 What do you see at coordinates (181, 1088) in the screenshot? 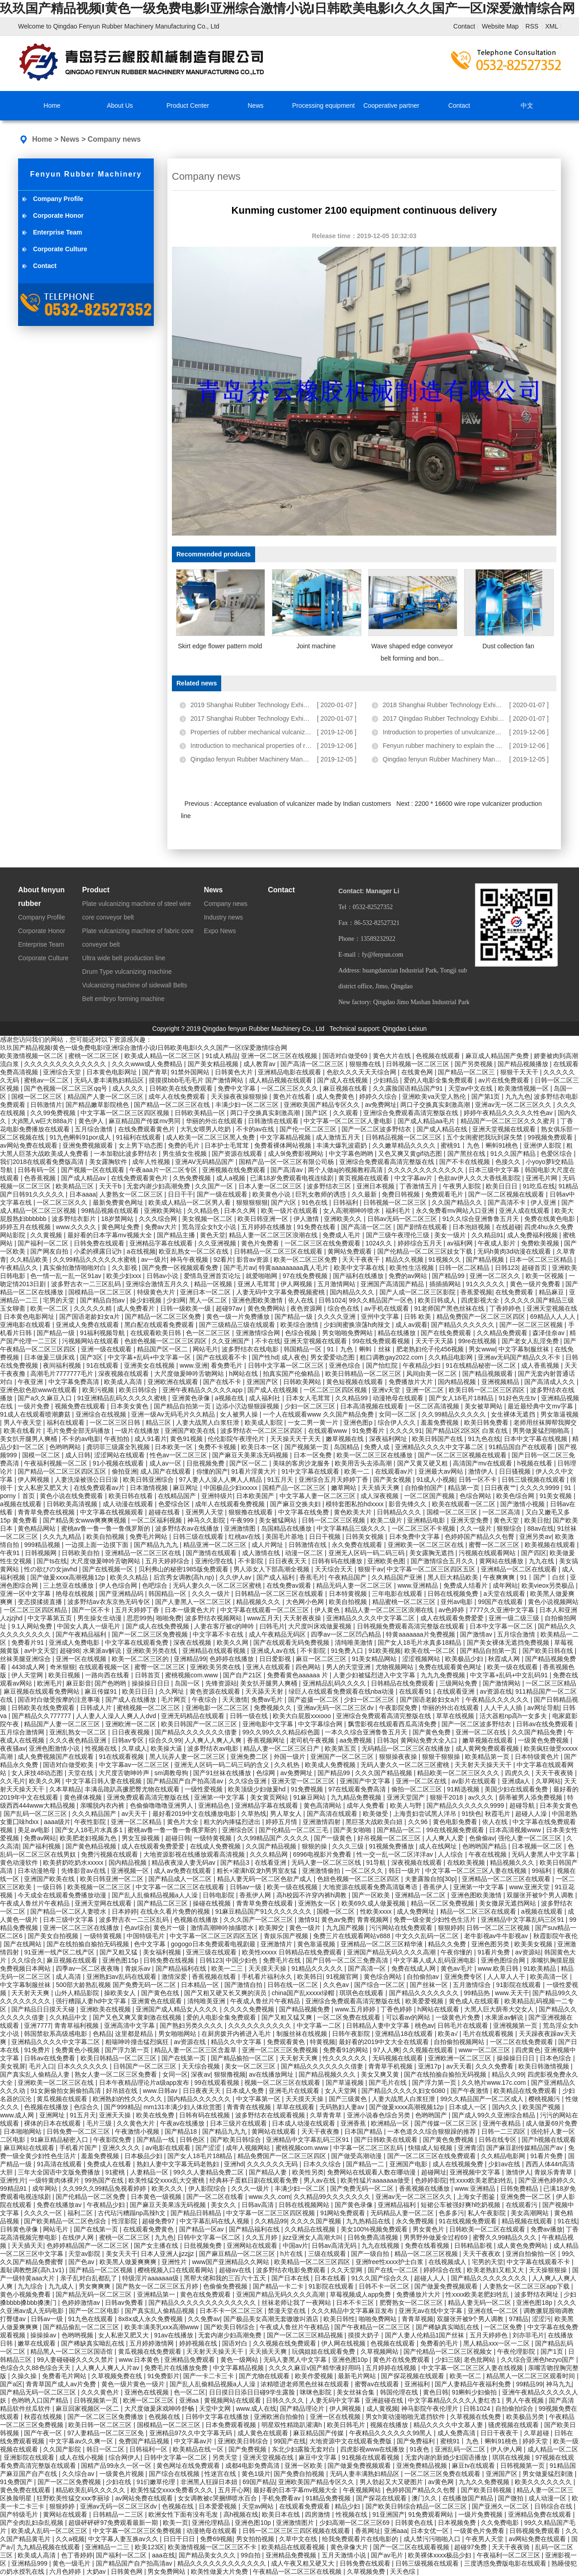
I see `日韩欧美在线免费观看` at bounding box center [181, 1088].